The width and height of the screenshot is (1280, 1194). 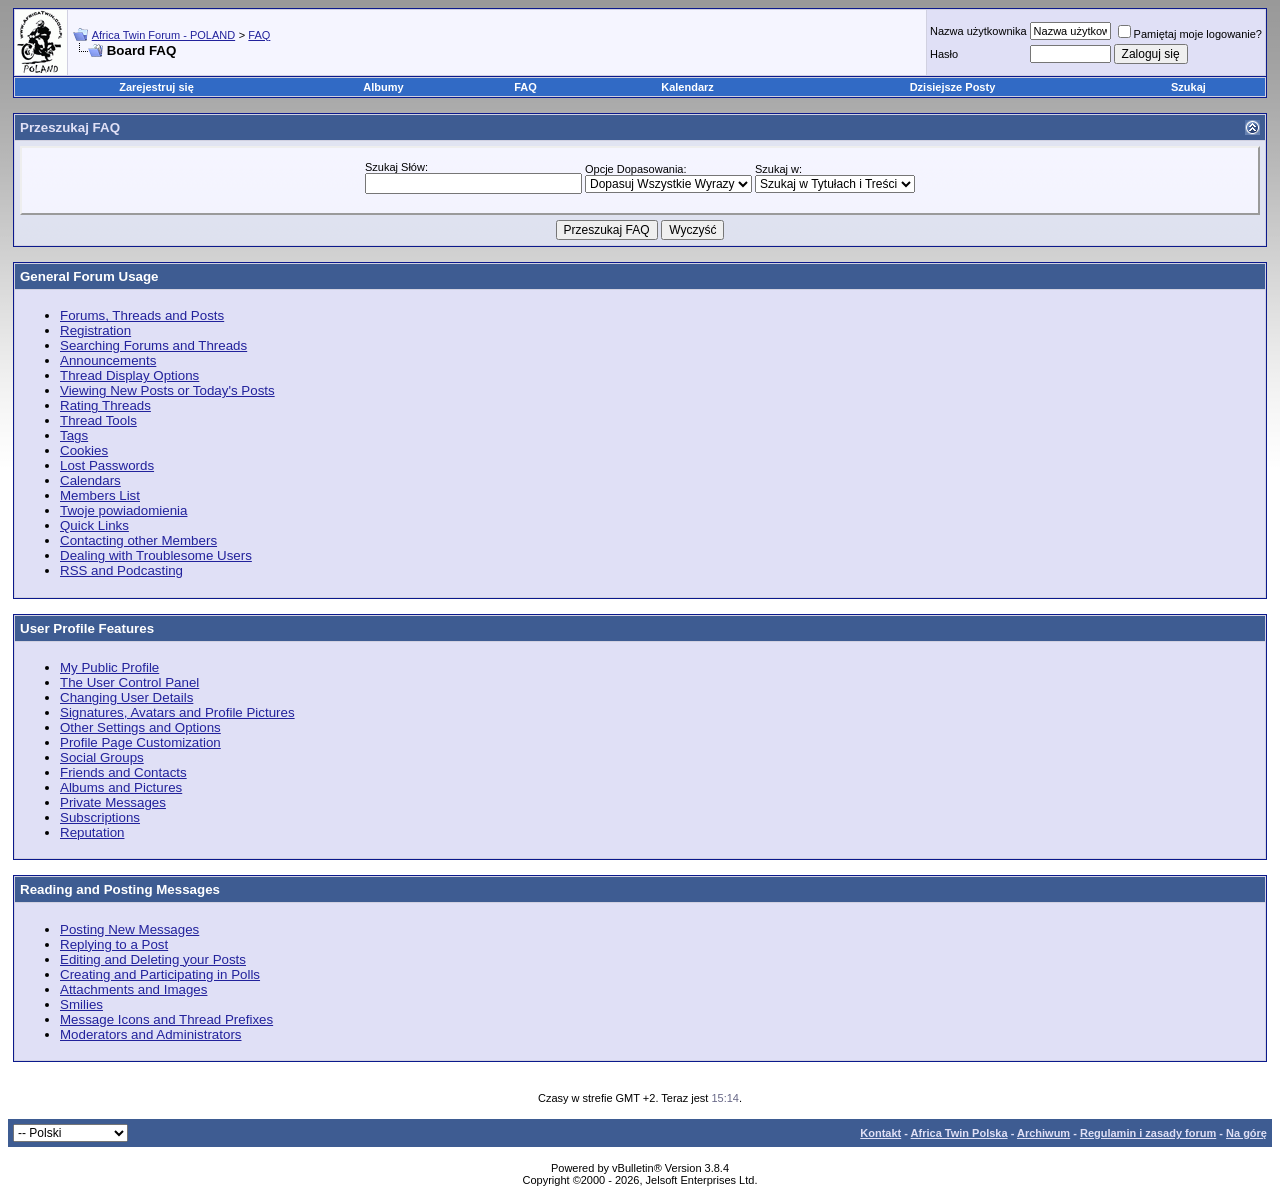 What do you see at coordinates (129, 682) in the screenshot?
I see `The User Control Panel` at bounding box center [129, 682].